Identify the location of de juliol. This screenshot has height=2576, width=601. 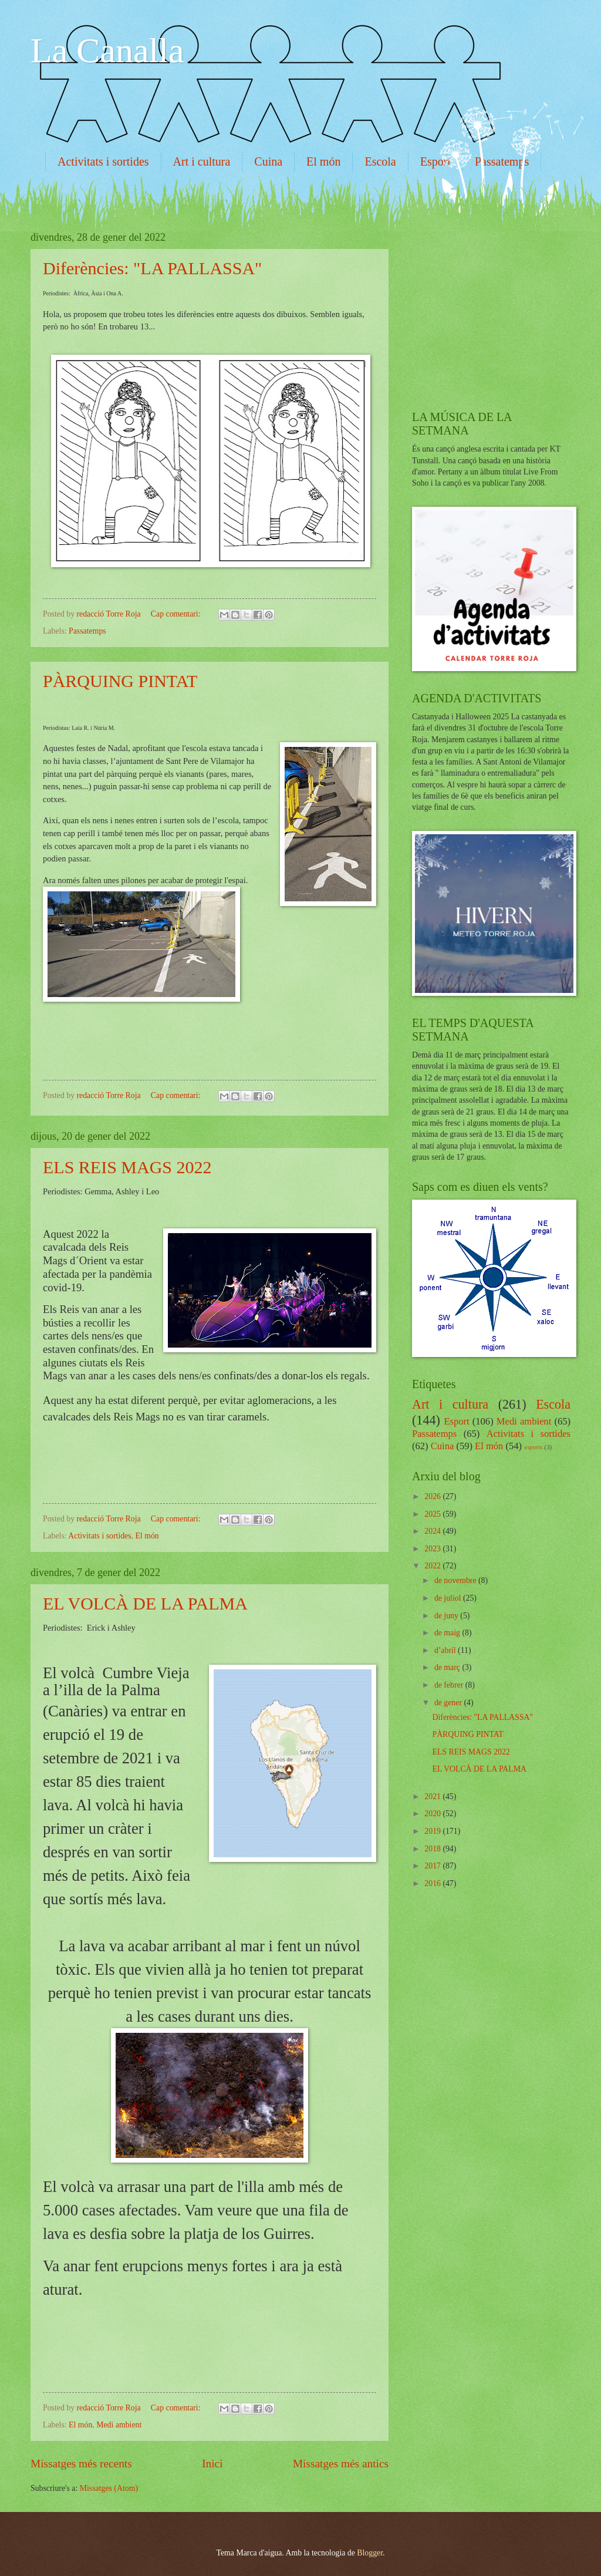
(448, 1598).